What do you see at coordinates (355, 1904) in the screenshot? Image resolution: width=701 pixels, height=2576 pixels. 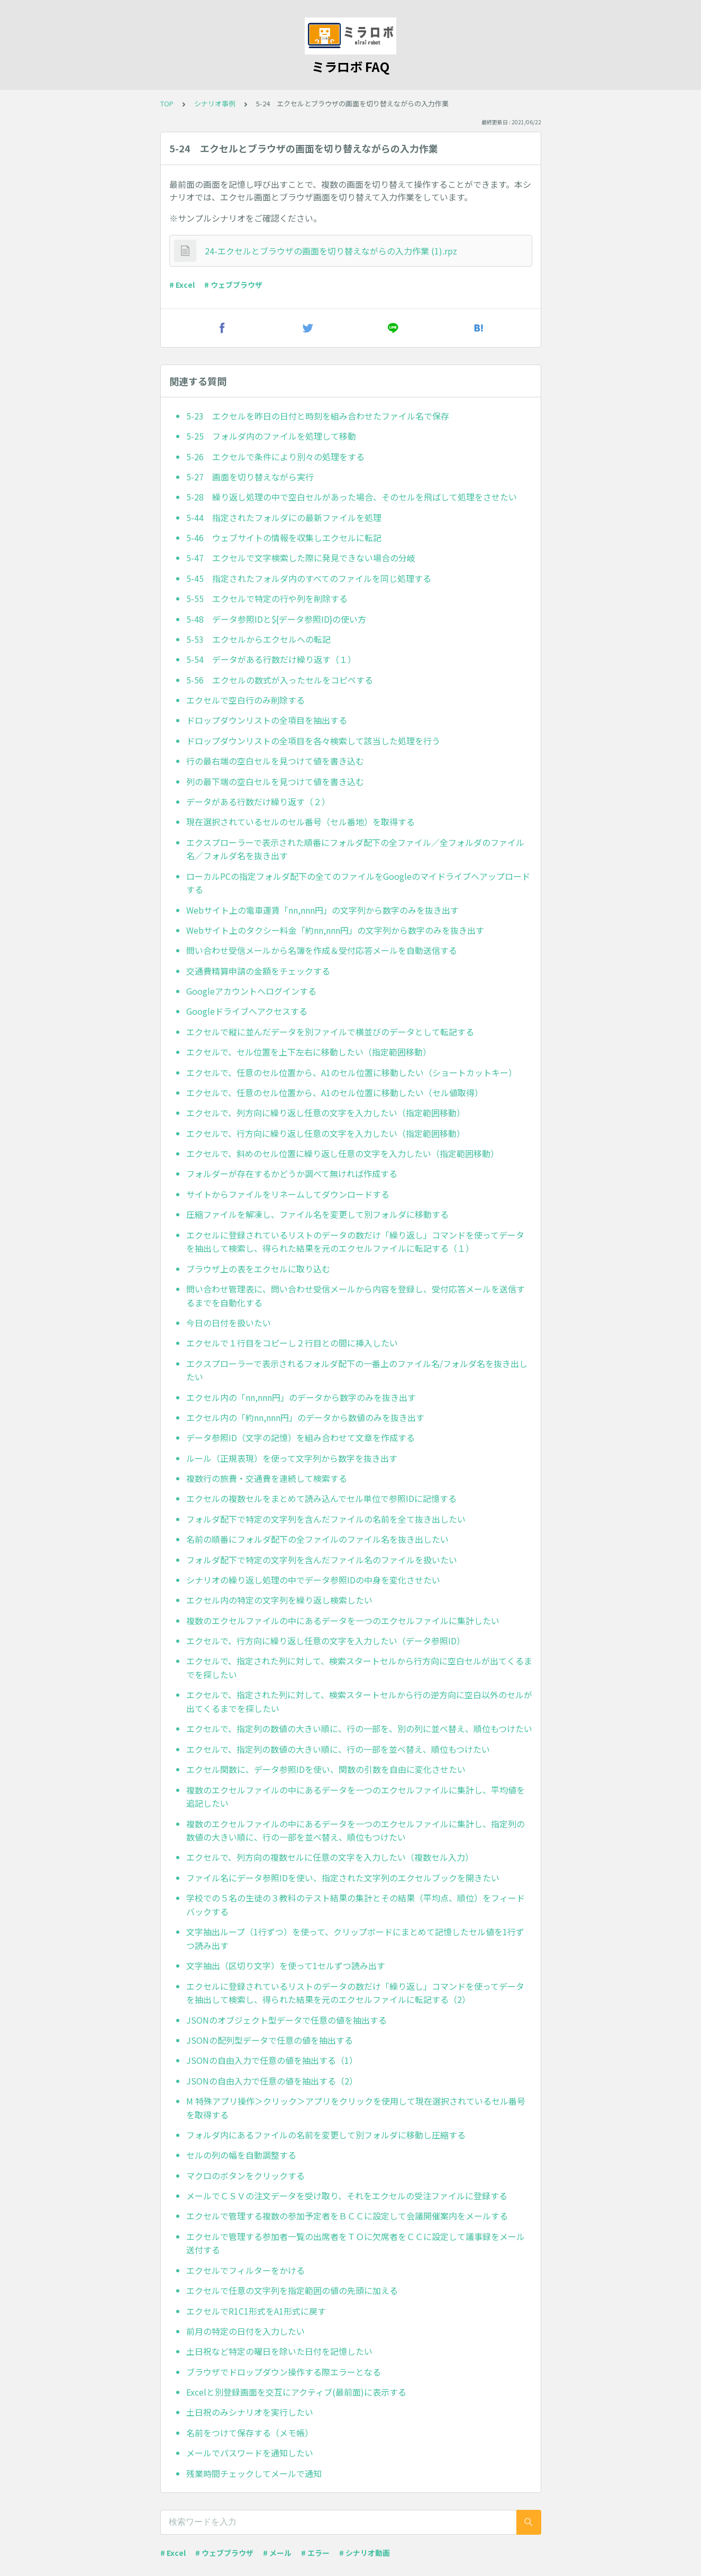 I see `学校での５名の生徒の３教科のテスト結果の集計とその結果（平均点、順位）をフィードバックする` at bounding box center [355, 1904].